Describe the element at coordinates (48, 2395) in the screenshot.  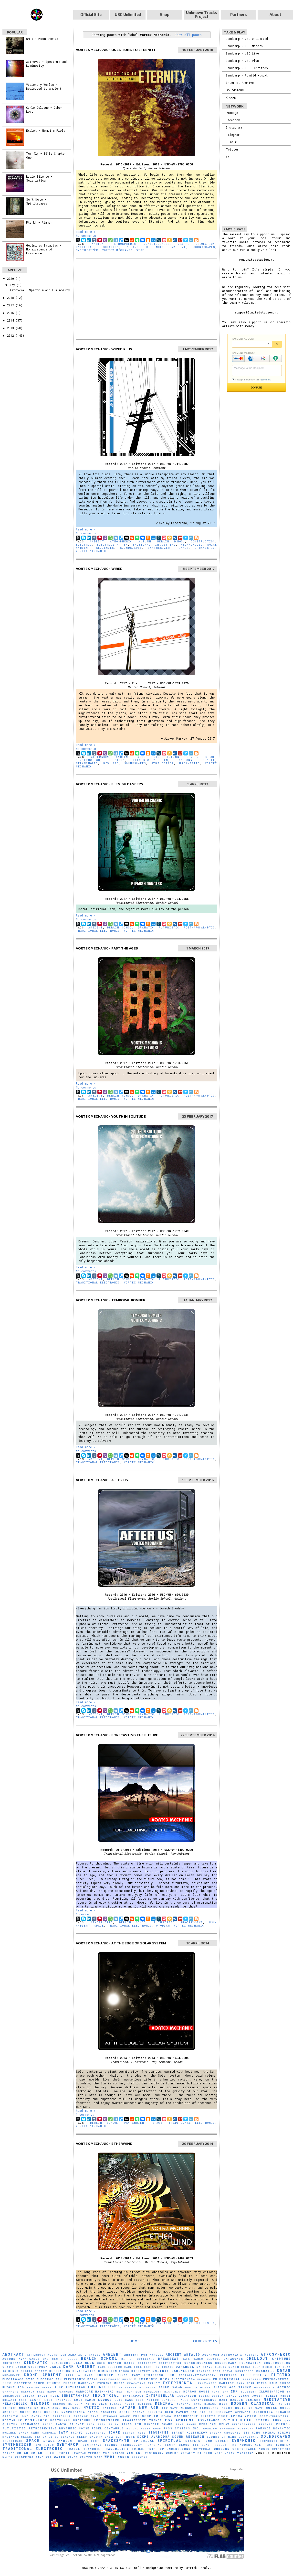
I see `Indie Rock` at that location.